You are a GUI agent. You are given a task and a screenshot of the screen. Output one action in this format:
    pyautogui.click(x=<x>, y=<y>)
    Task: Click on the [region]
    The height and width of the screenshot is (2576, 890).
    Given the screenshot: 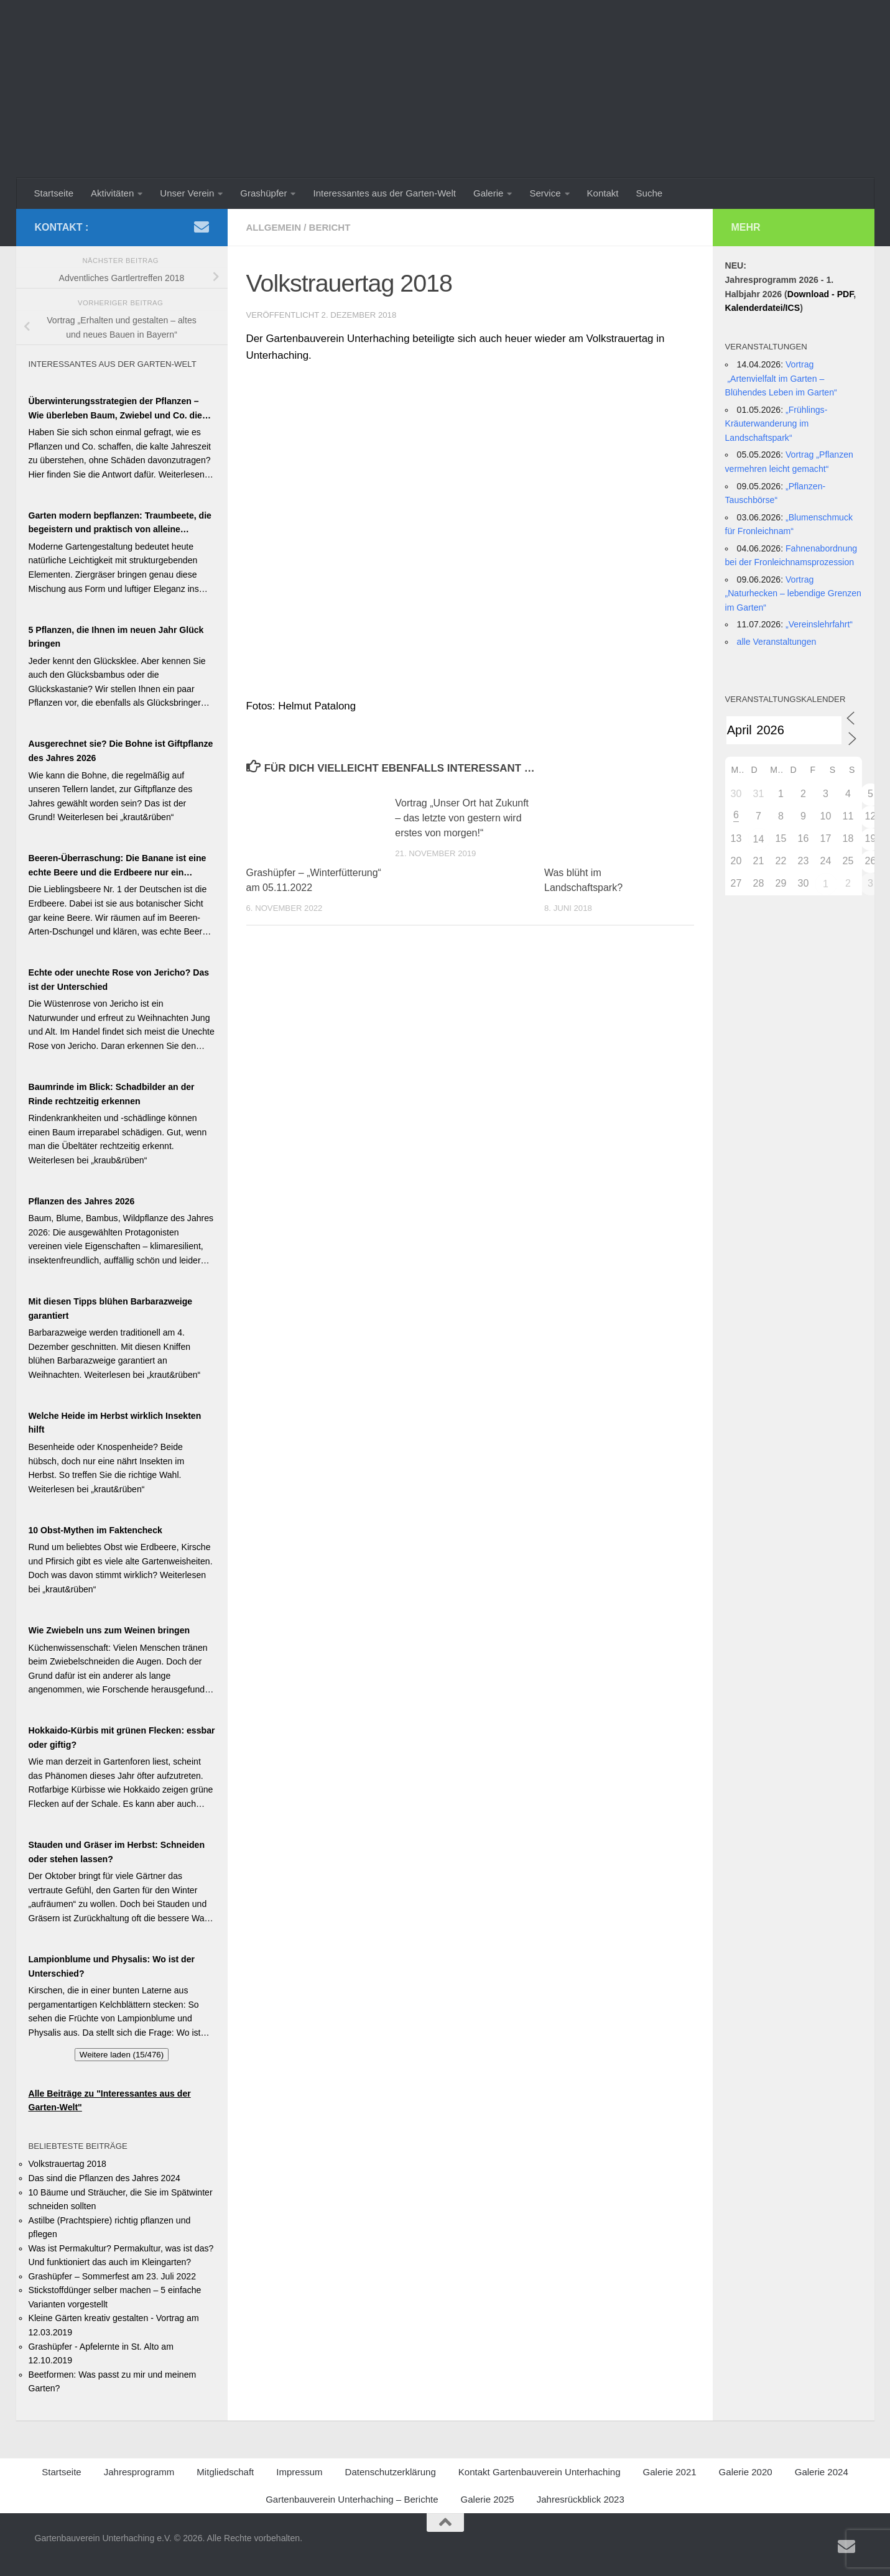 What is the action you would take?
    pyautogui.click(x=470, y=523)
    